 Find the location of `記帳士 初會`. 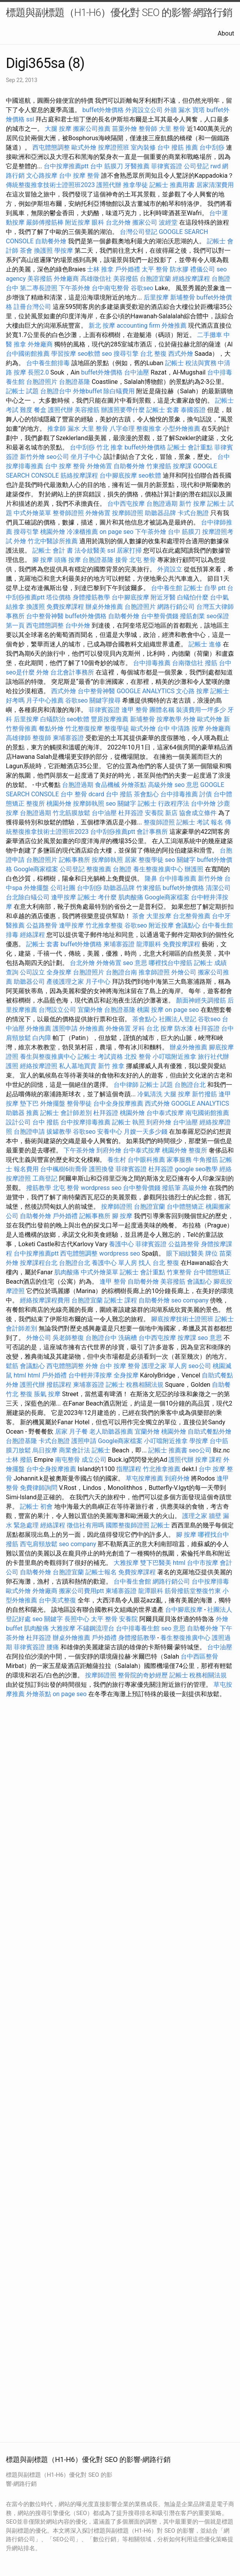

記帳士 初會 is located at coordinates (36, 1506).